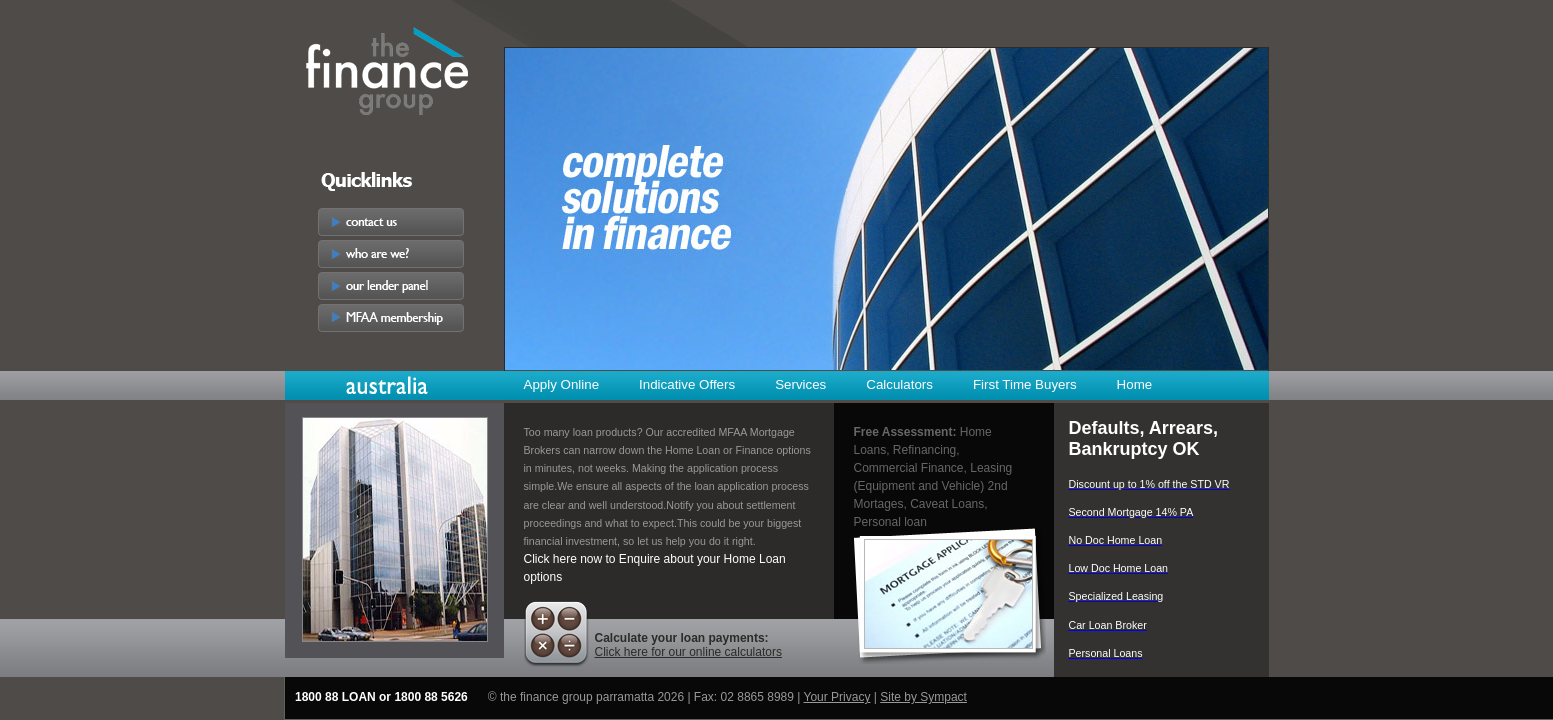 The height and width of the screenshot is (720, 1553). What do you see at coordinates (899, 384) in the screenshot?
I see `Calculators` at bounding box center [899, 384].